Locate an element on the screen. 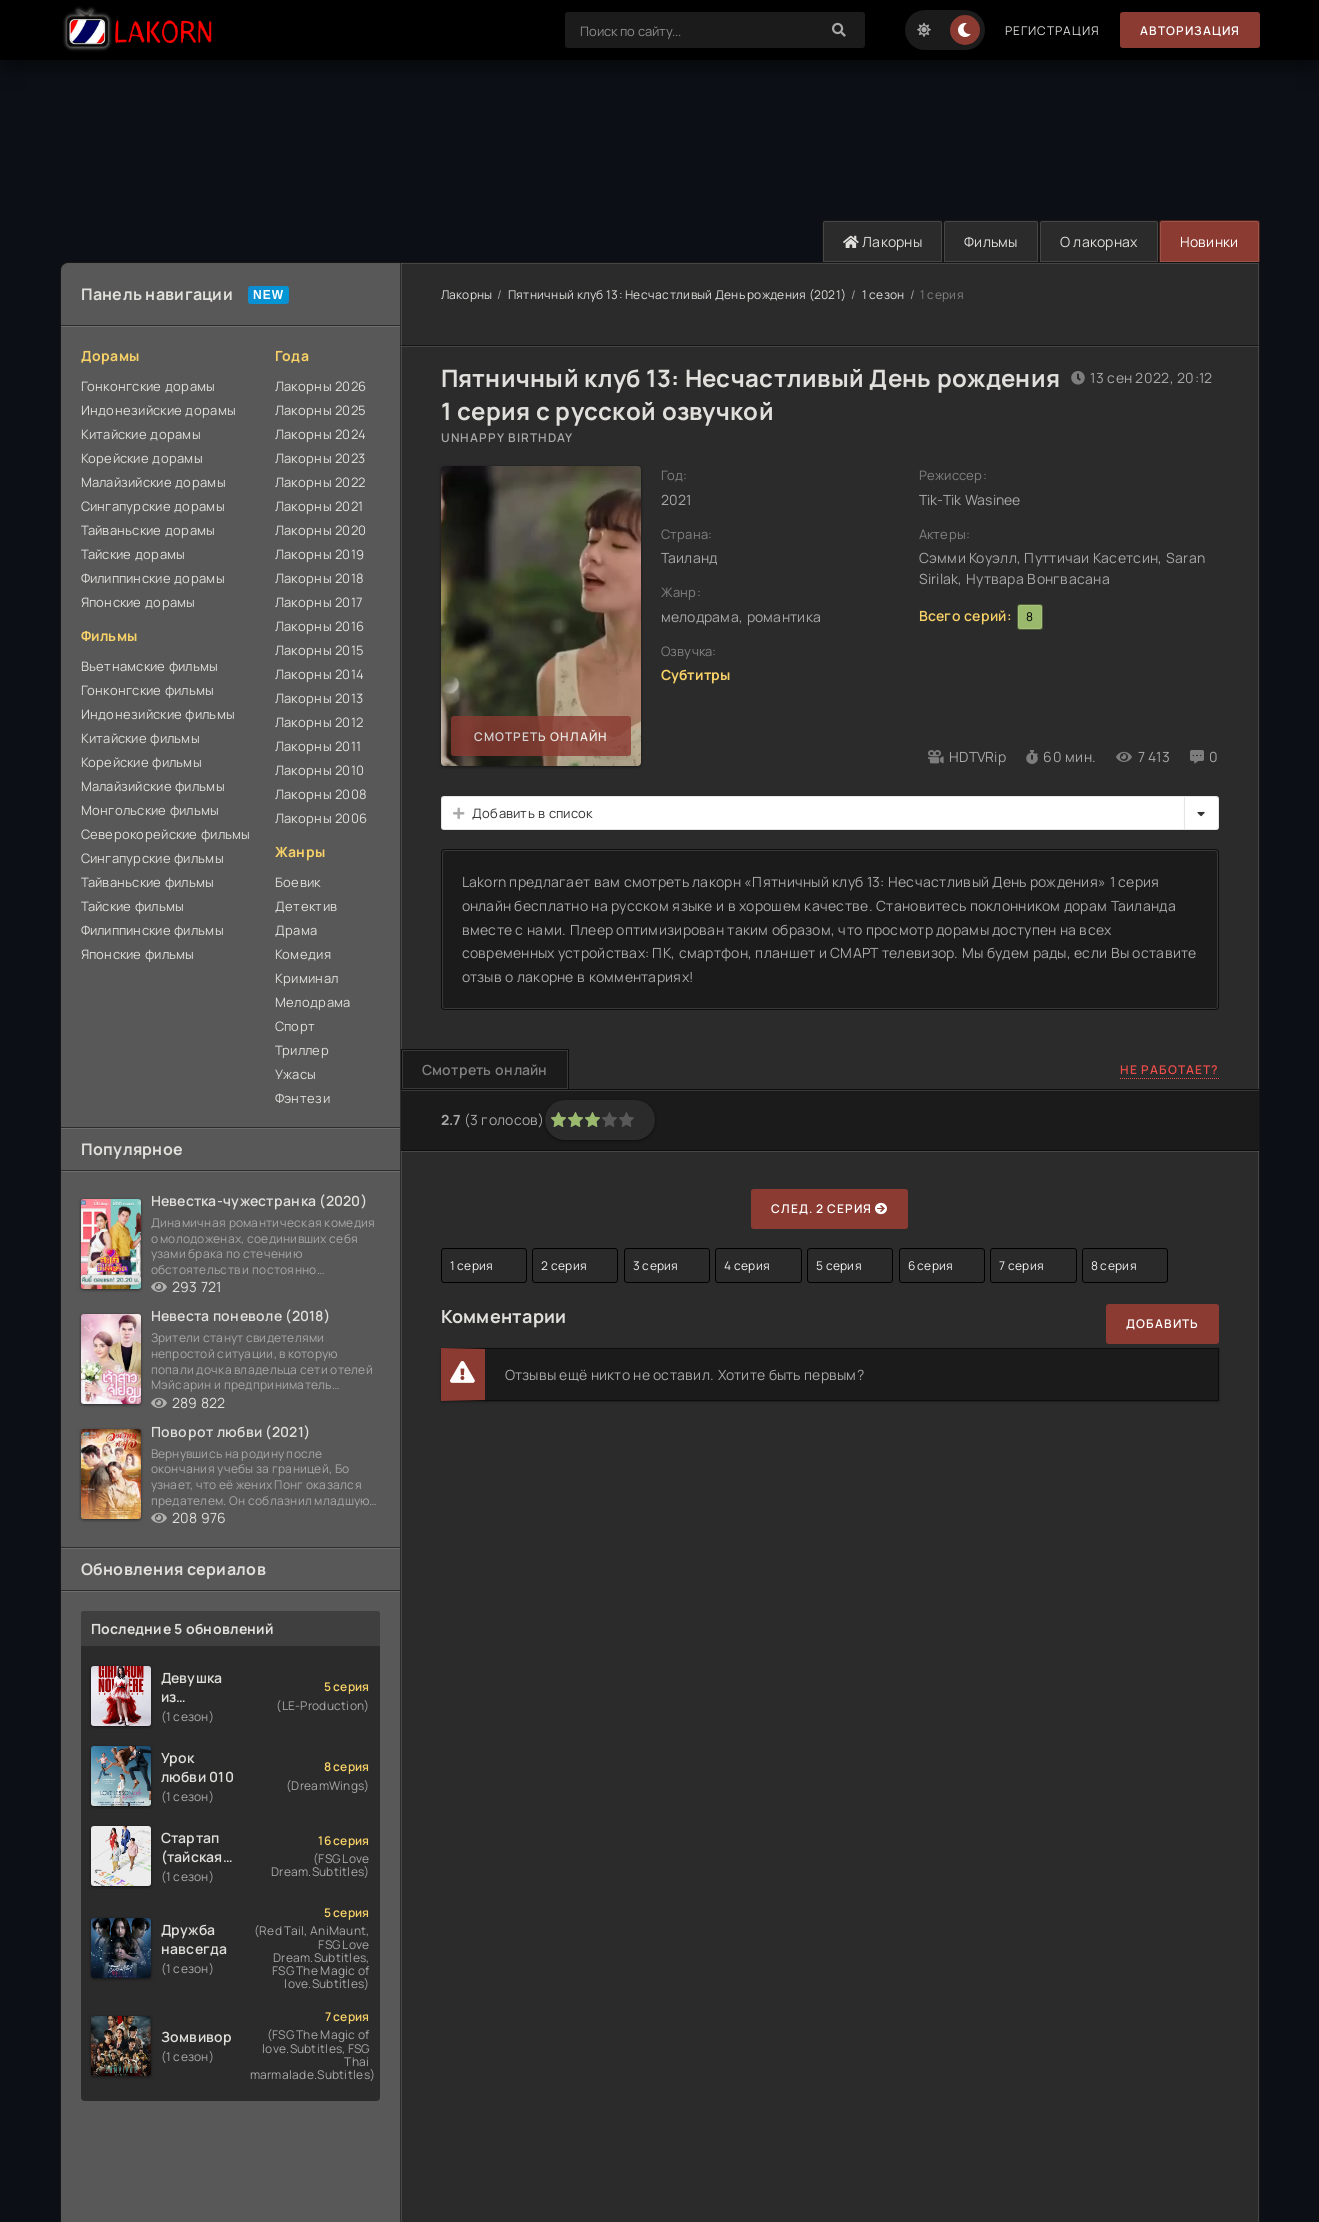 The height and width of the screenshot is (2222, 1319). Не работает? is located at coordinates (1169, 1069).